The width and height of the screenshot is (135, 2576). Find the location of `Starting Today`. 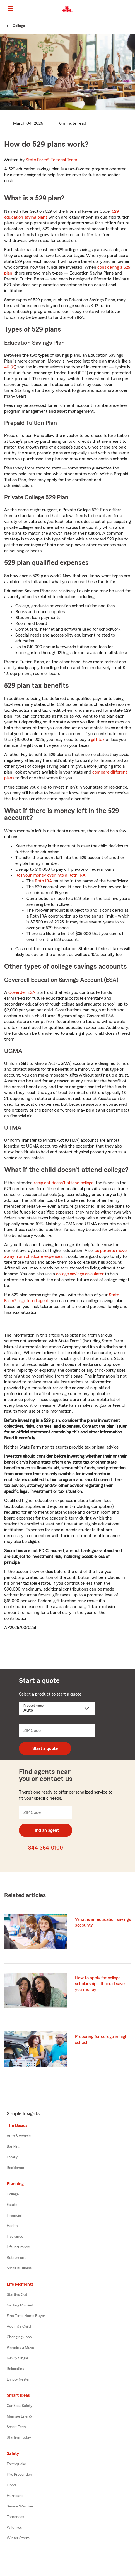

Starting Today is located at coordinates (19, 2438).